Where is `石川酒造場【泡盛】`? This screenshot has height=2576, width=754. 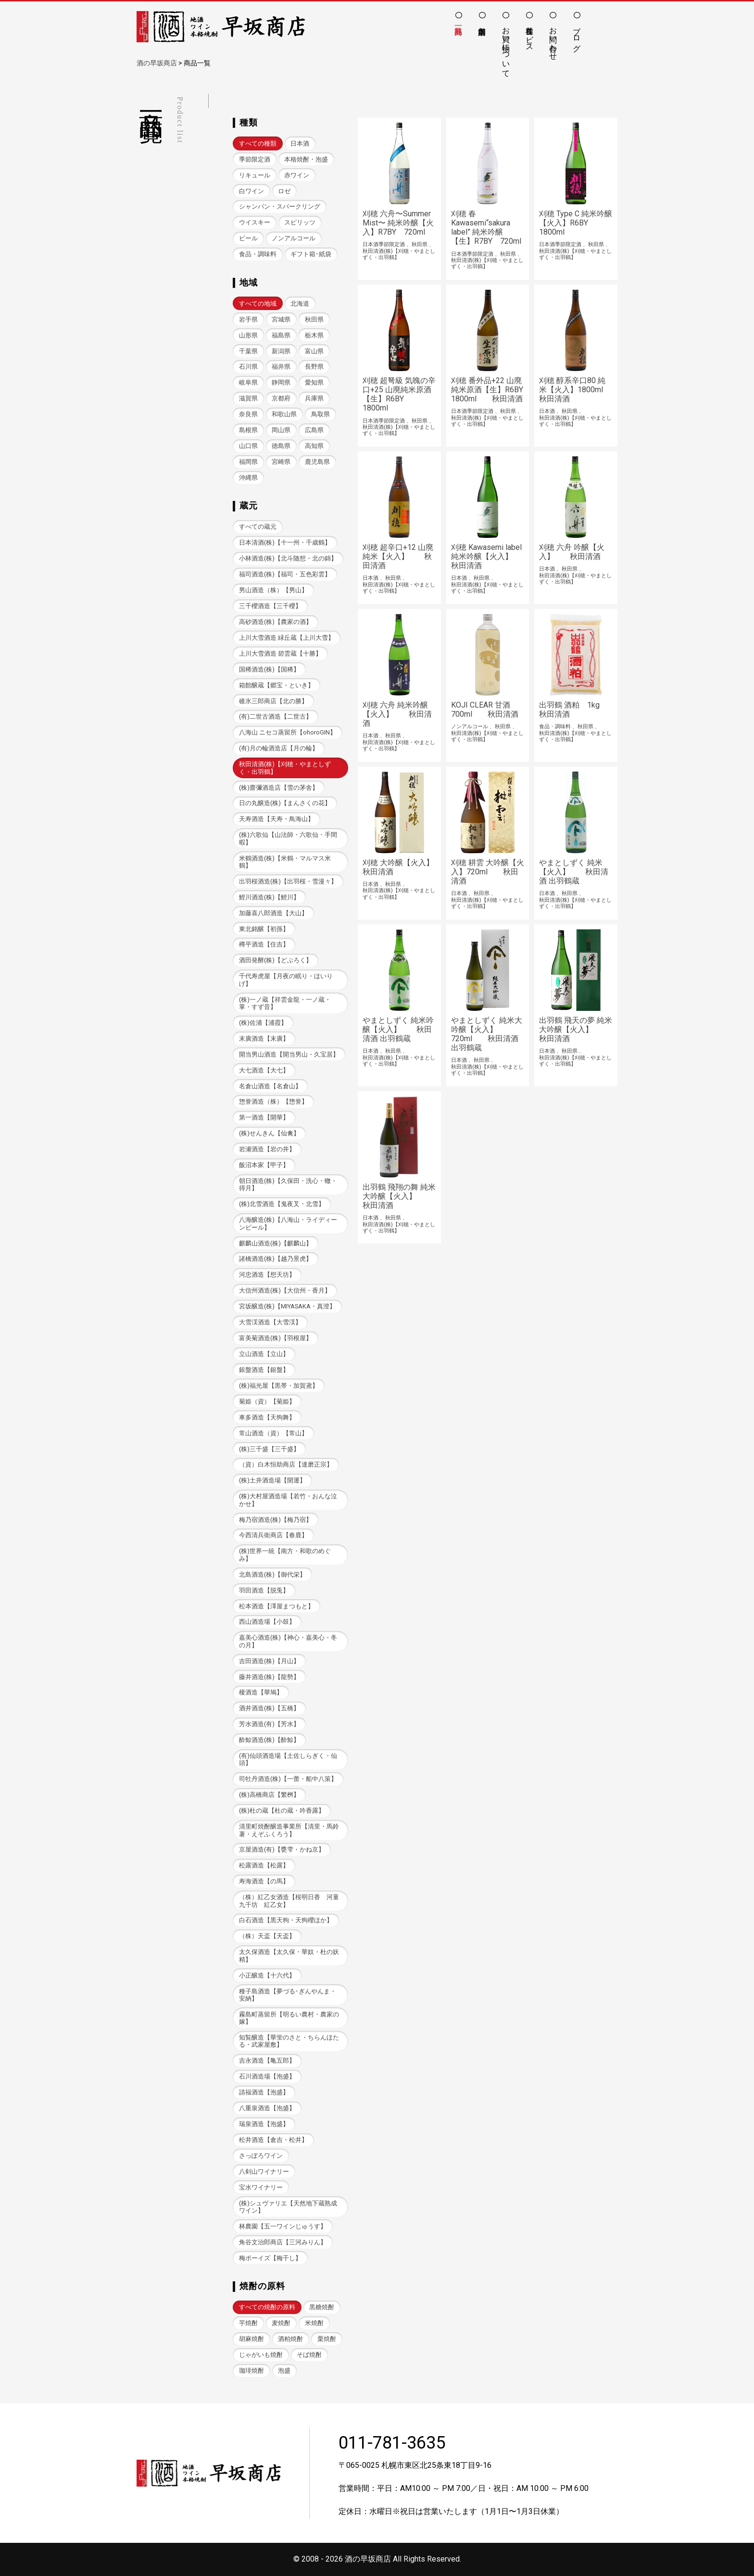
石川酒造場【泡盛】 is located at coordinates (267, 2076).